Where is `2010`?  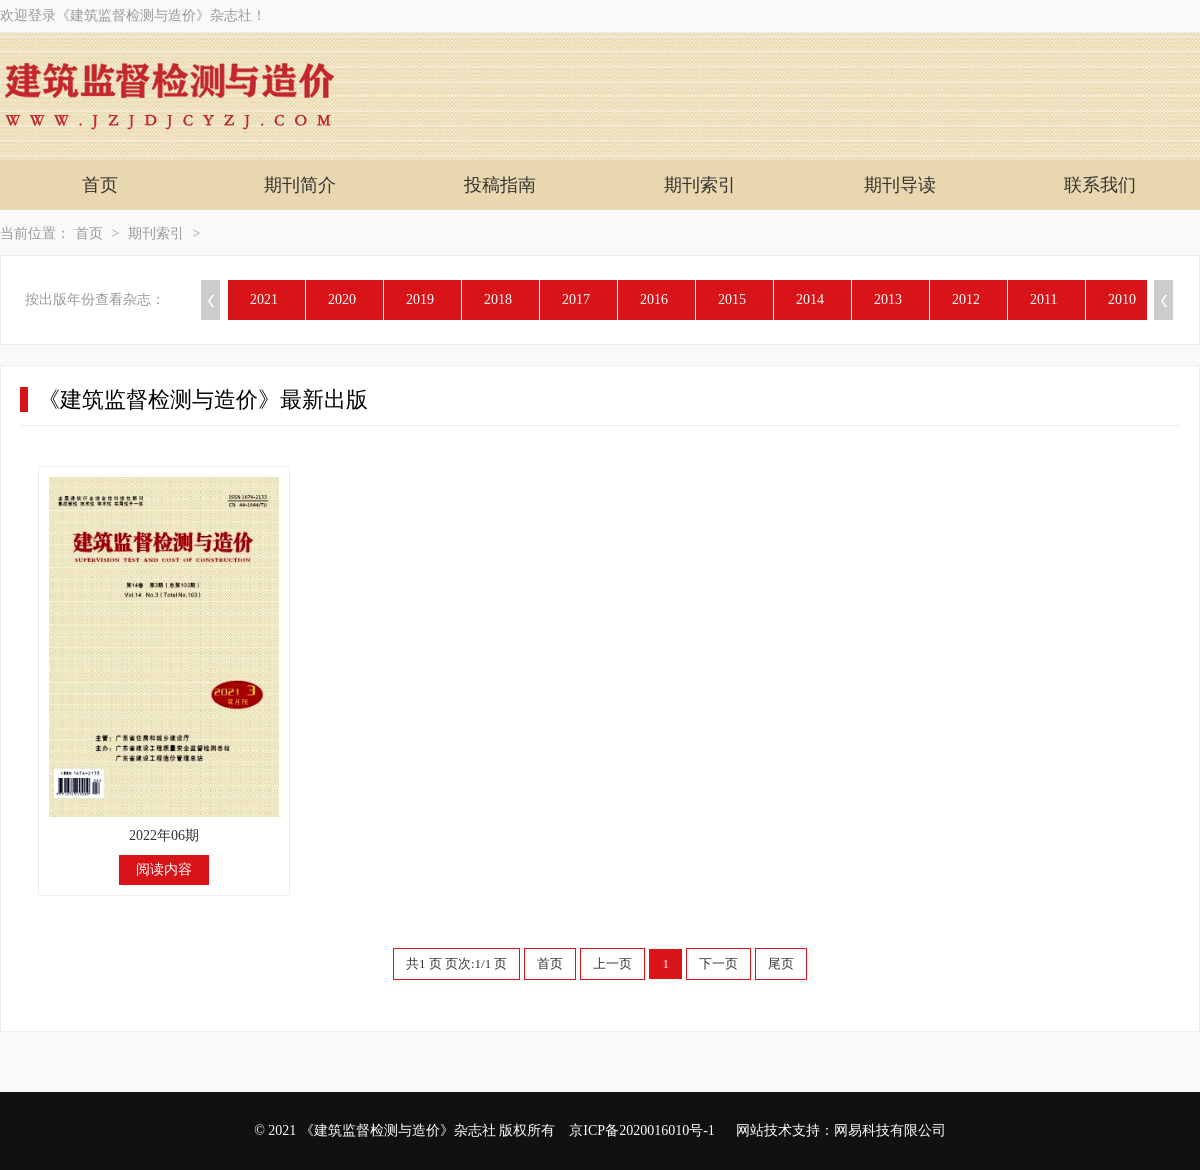 2010 is located at coordinates (1122, 299).